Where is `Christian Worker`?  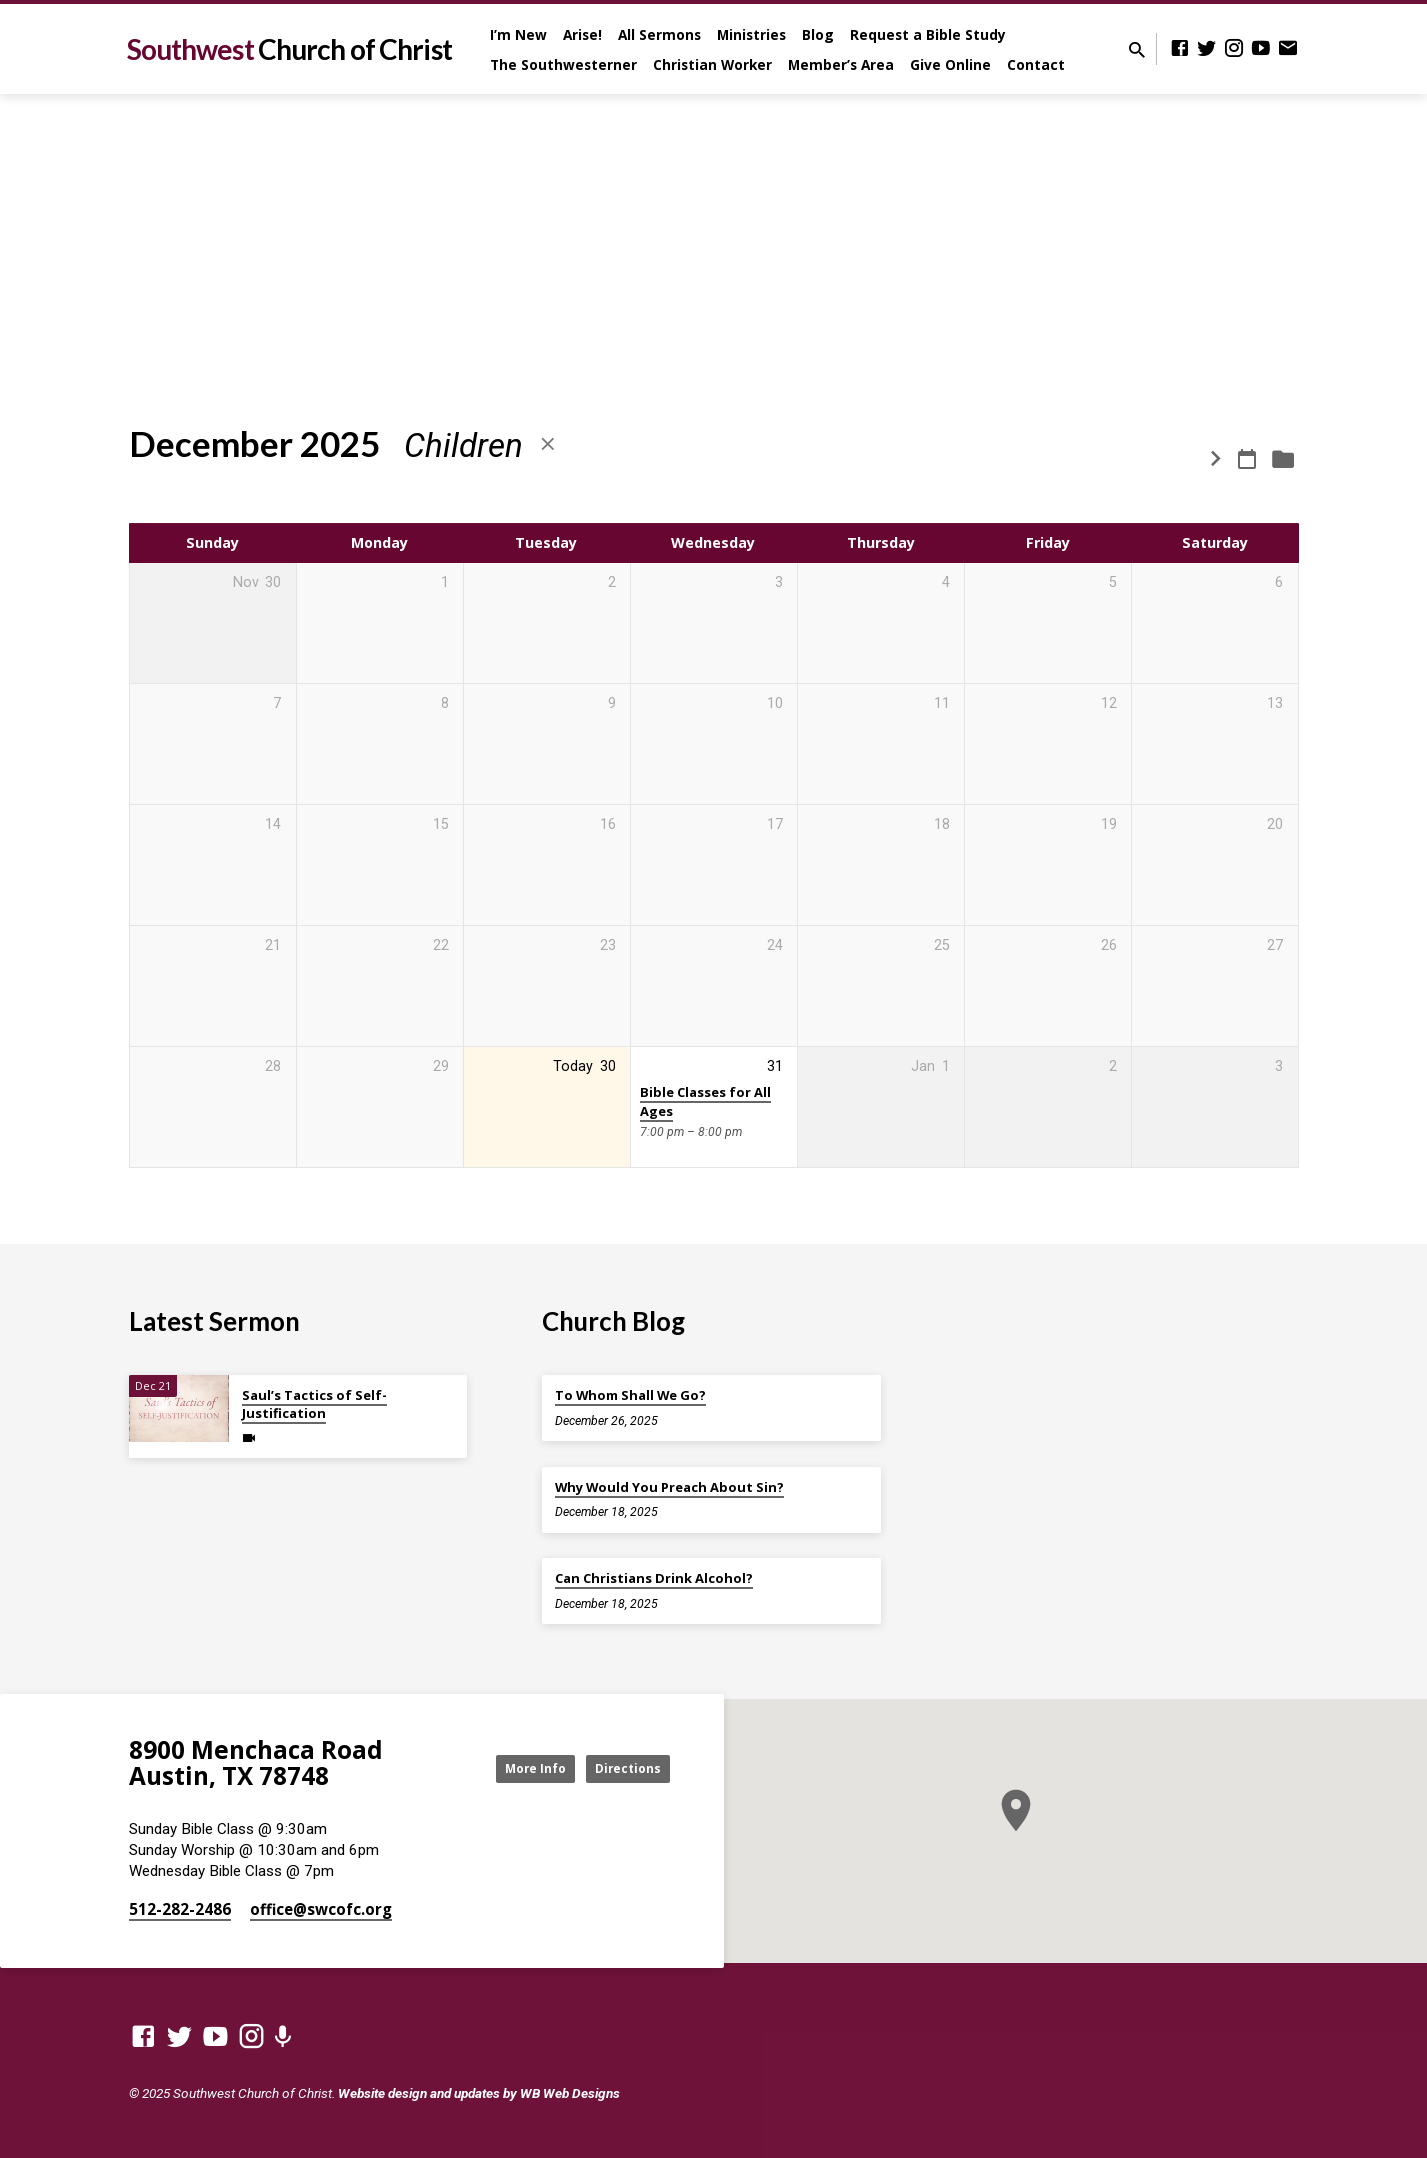
Christian Worker is located at coordinates (712, 64).